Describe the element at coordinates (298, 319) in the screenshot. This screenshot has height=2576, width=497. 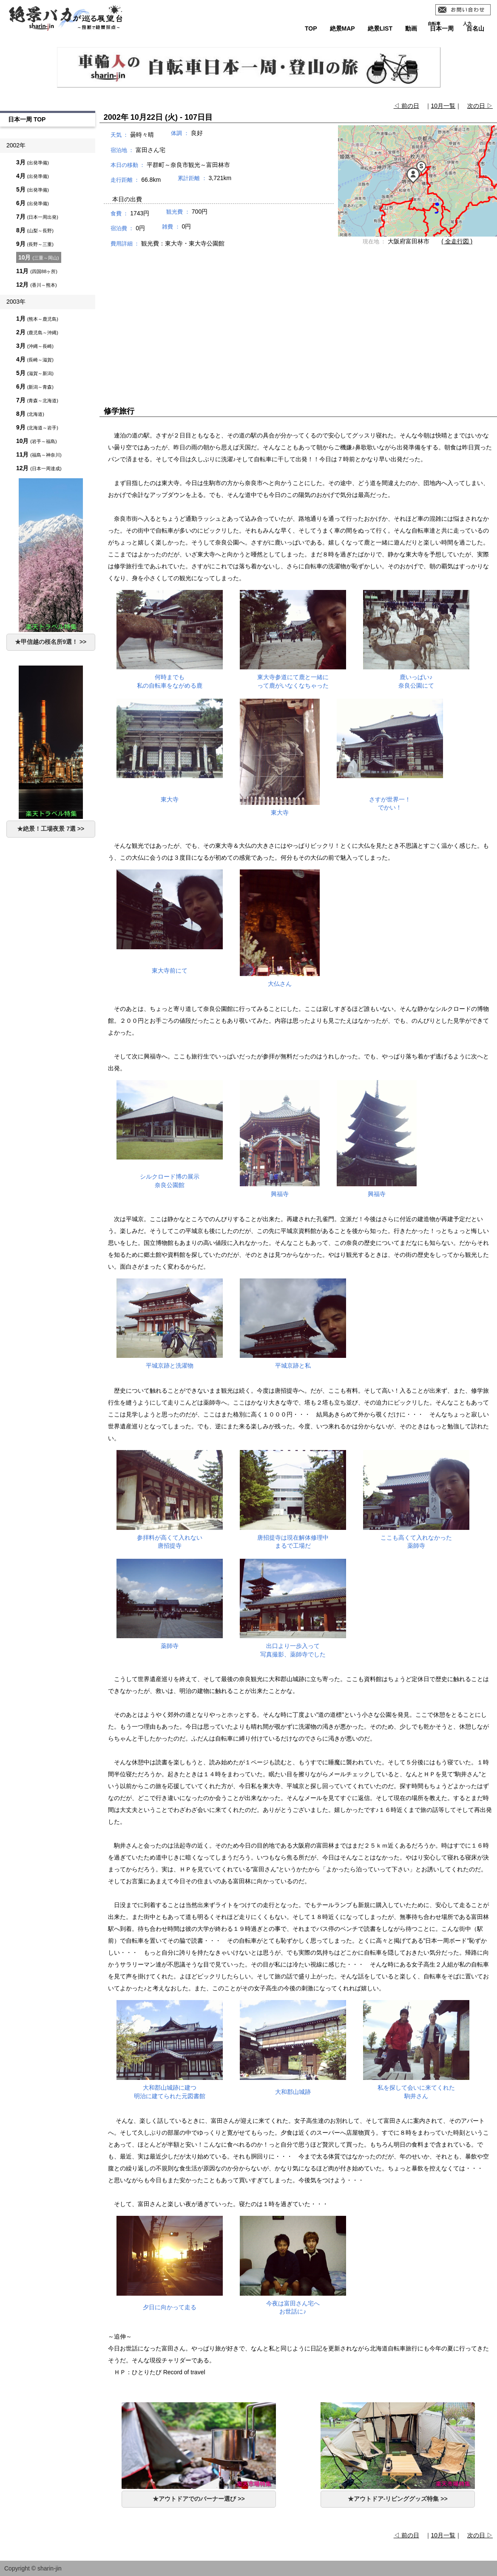
I see `[Advertisement]` at that location.